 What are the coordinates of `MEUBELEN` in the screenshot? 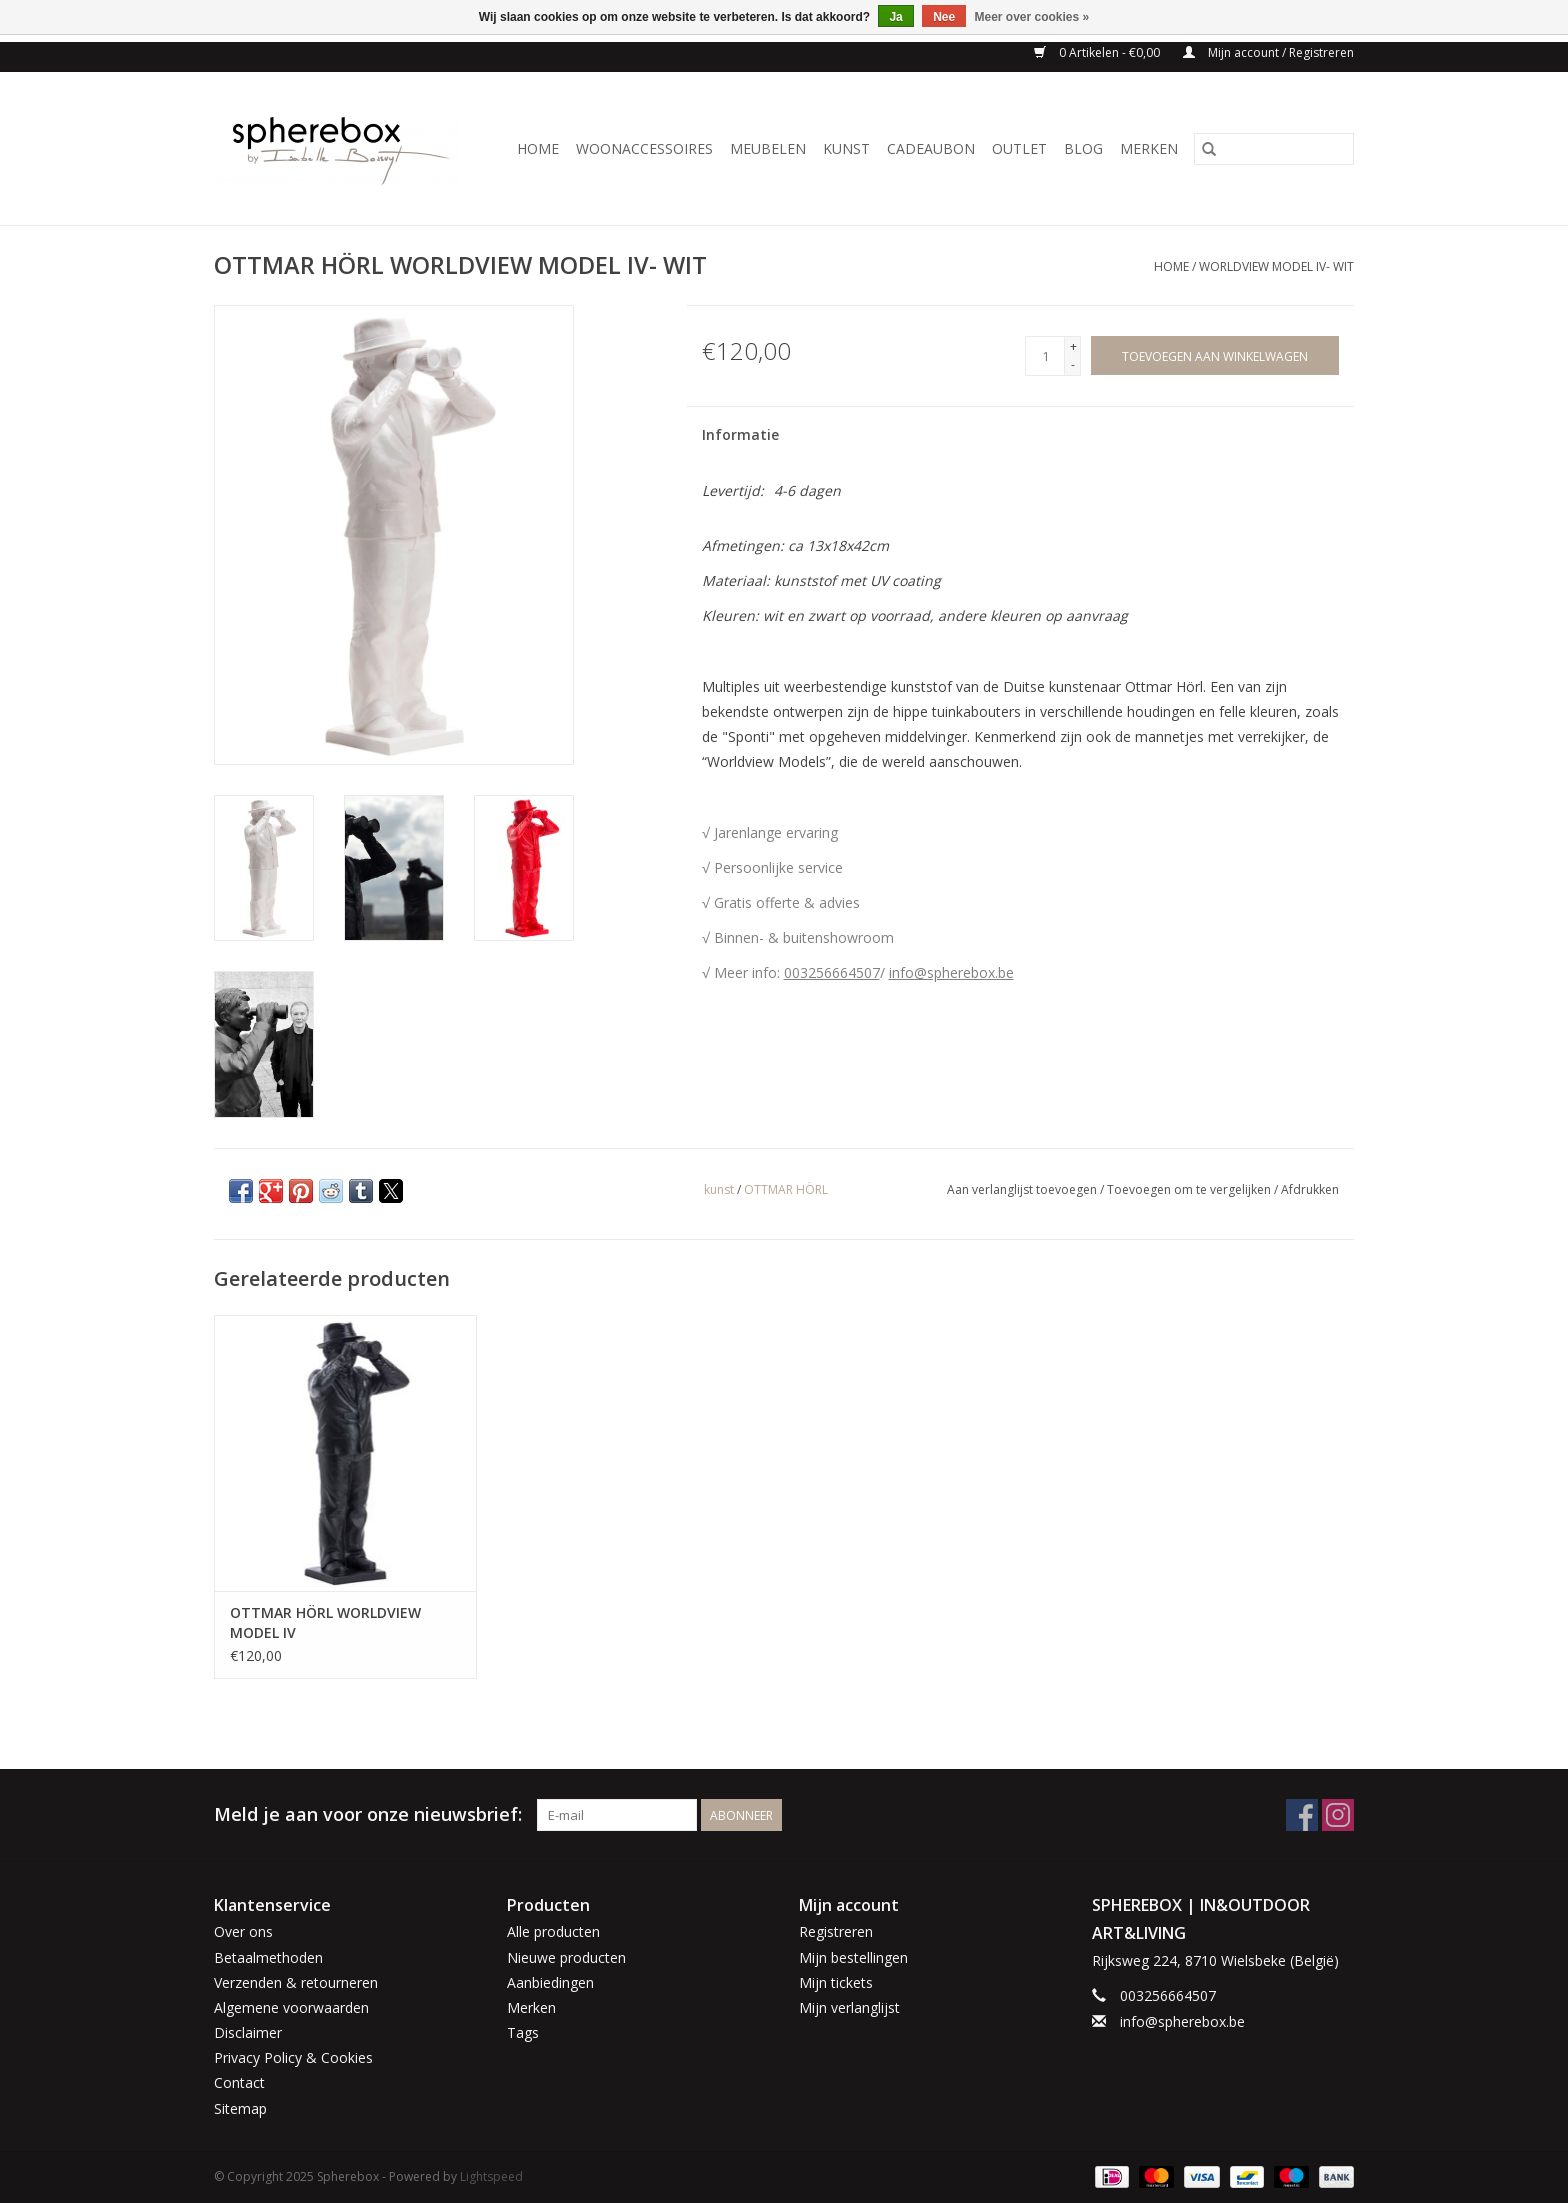 It's located at (768, 148).